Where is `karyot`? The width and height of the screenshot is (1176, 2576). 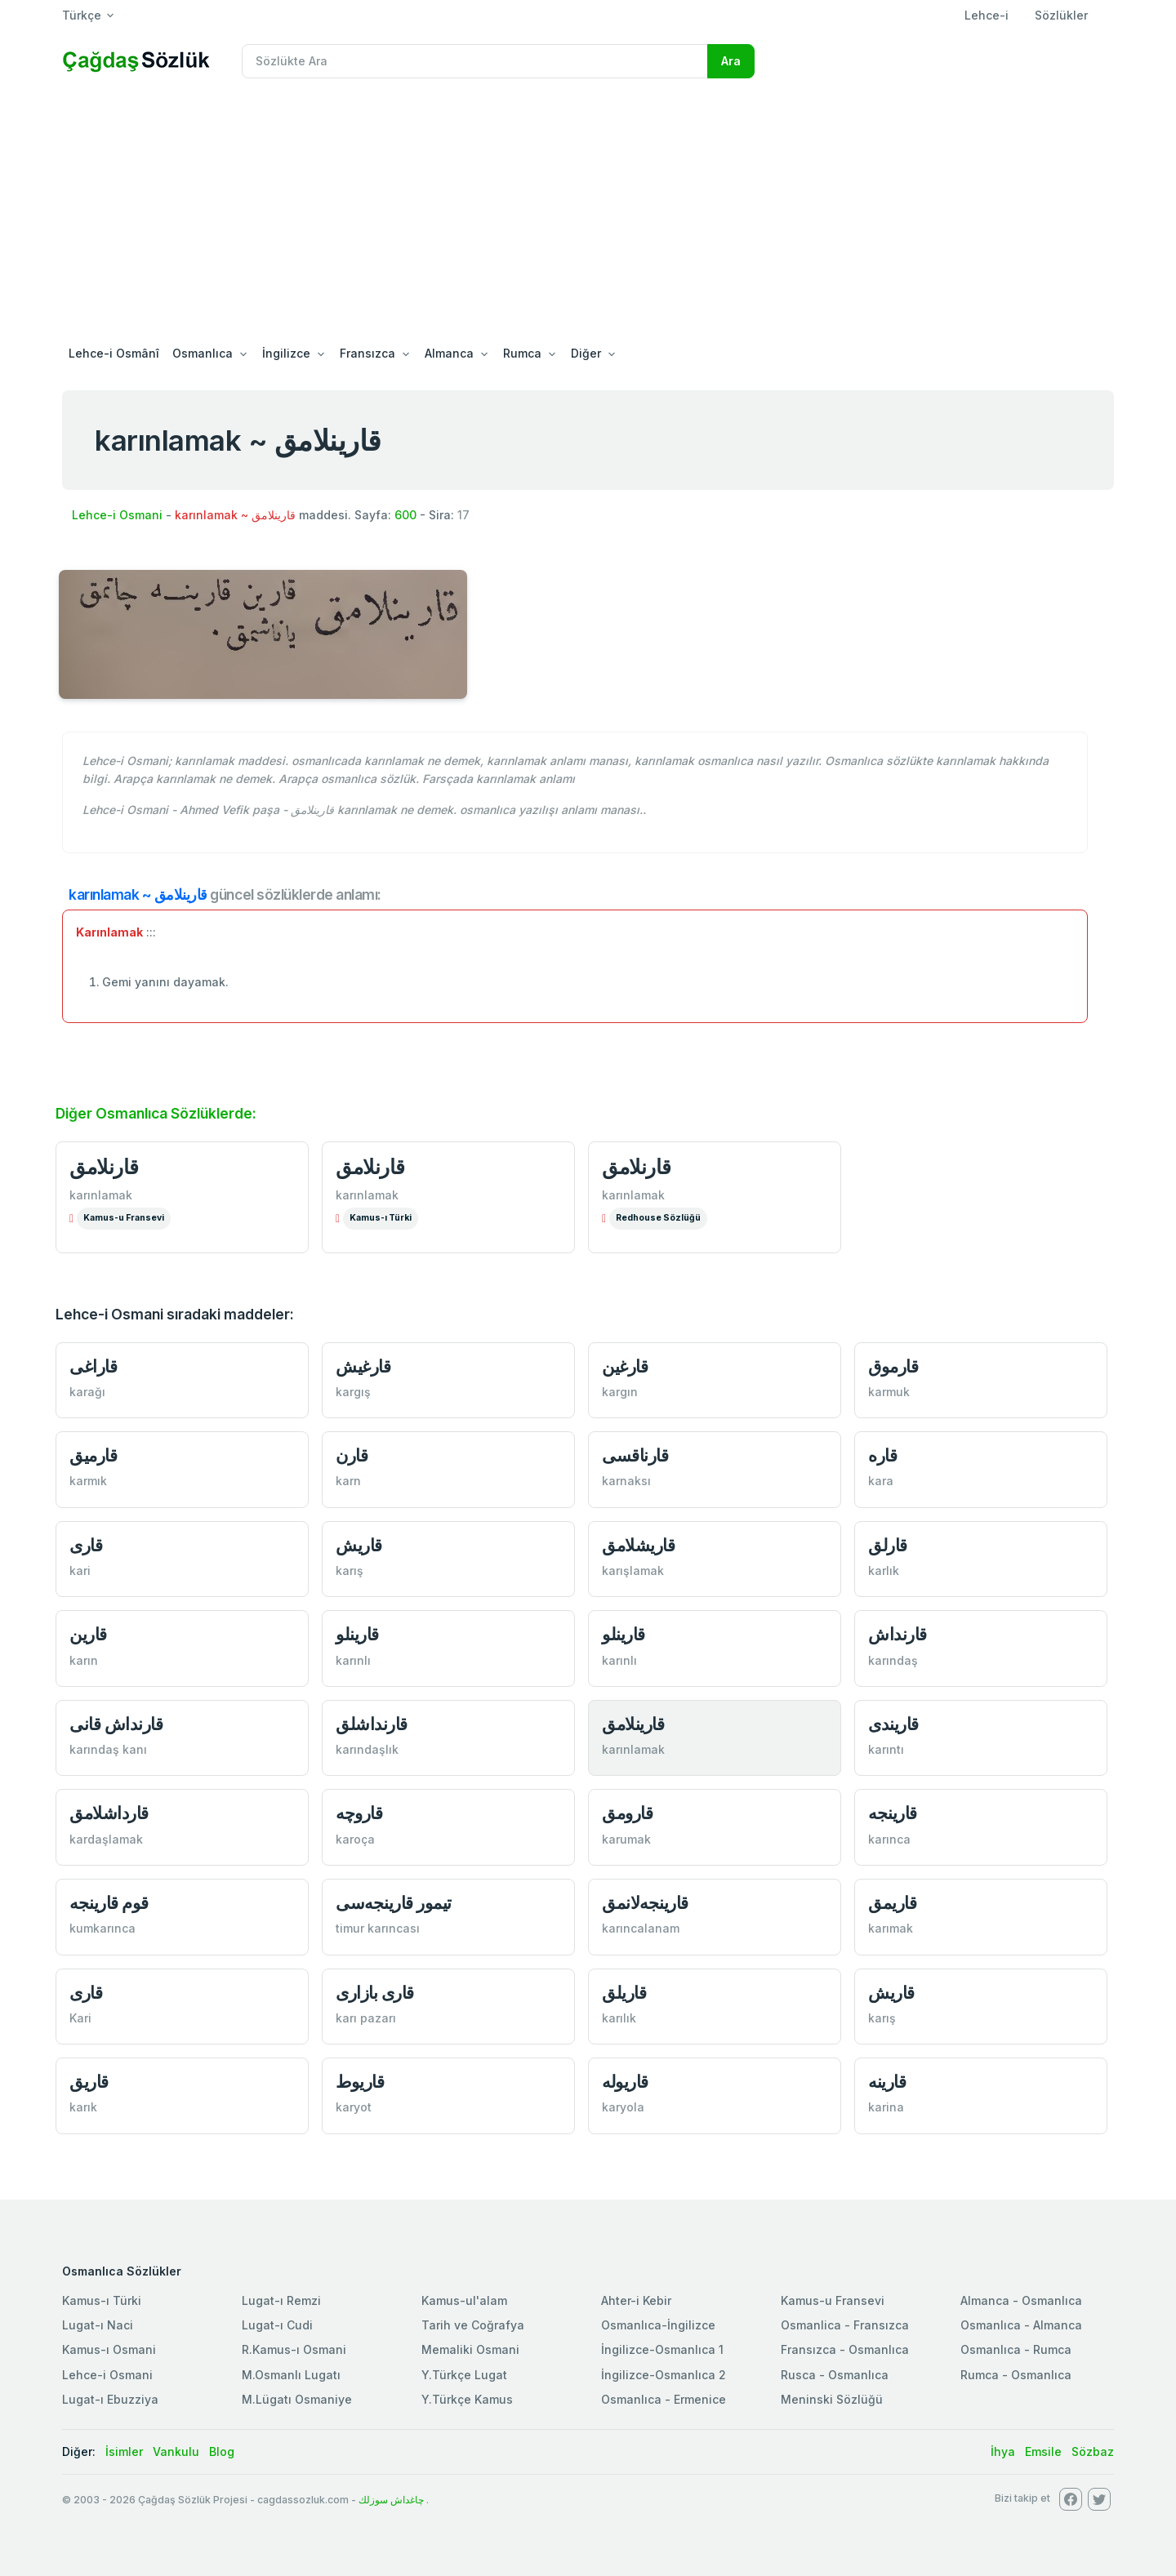
karyot is located at coordinates (354, 2107).